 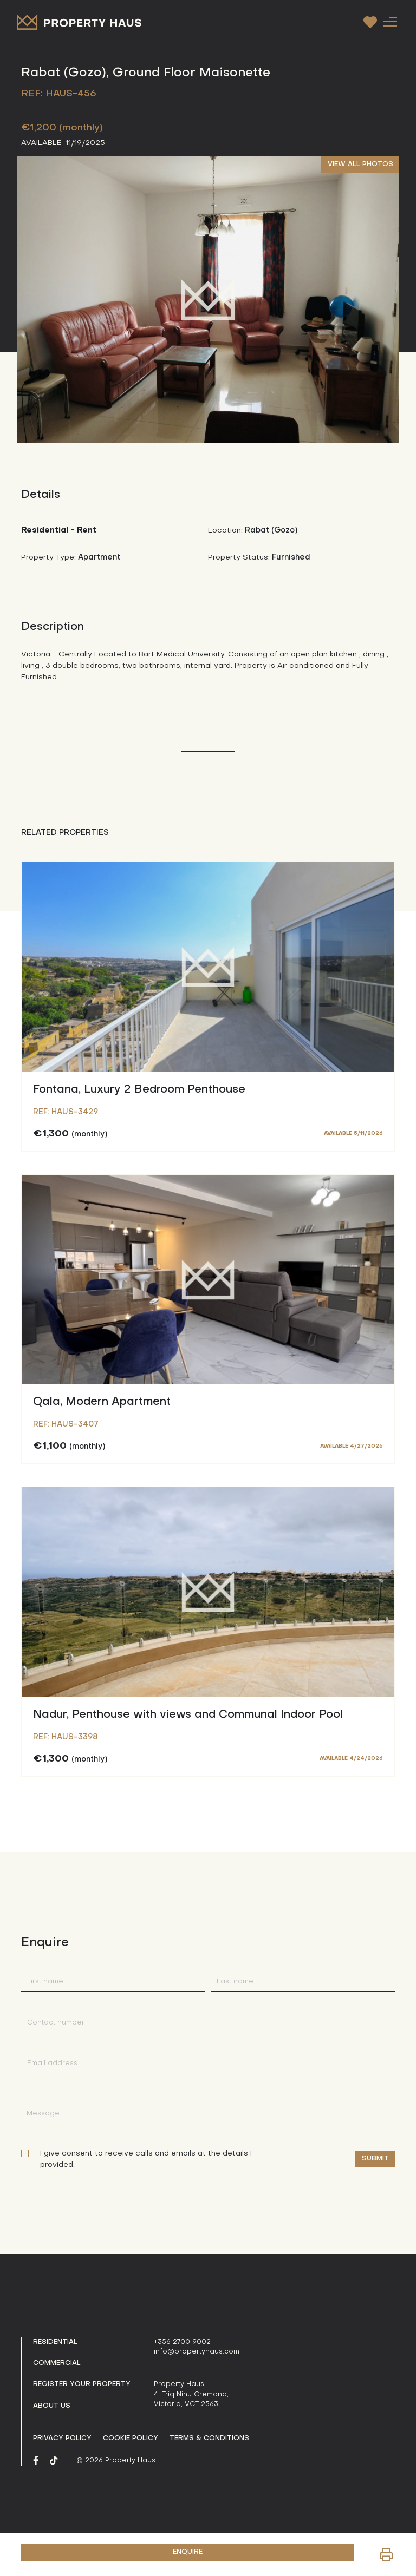 What do you see at coordinates (209, 2438) in the screenshot?
I see `Terms & Conditions` at bounding box center [209, 2438].